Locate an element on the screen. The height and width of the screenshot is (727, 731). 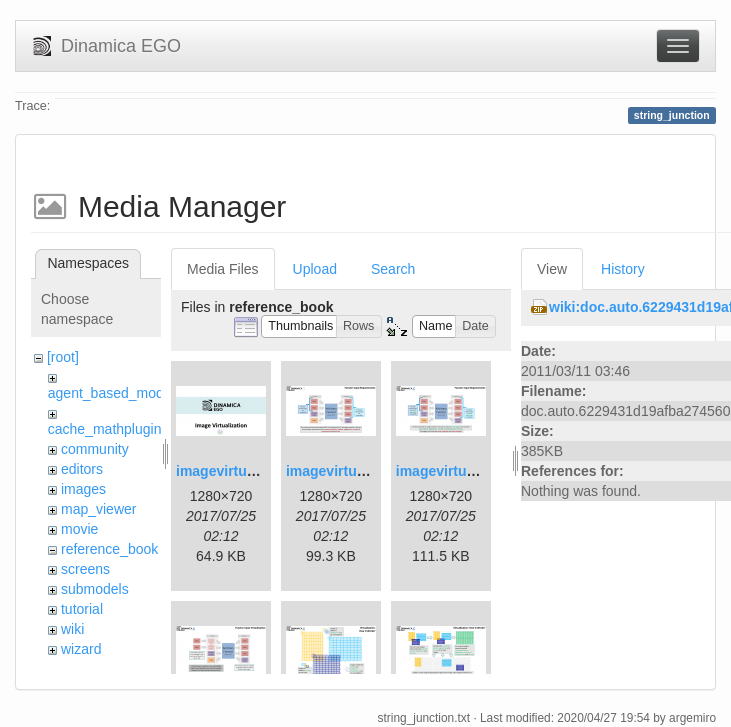
imagevirtualization3.png is located at coordinates (478, 471).